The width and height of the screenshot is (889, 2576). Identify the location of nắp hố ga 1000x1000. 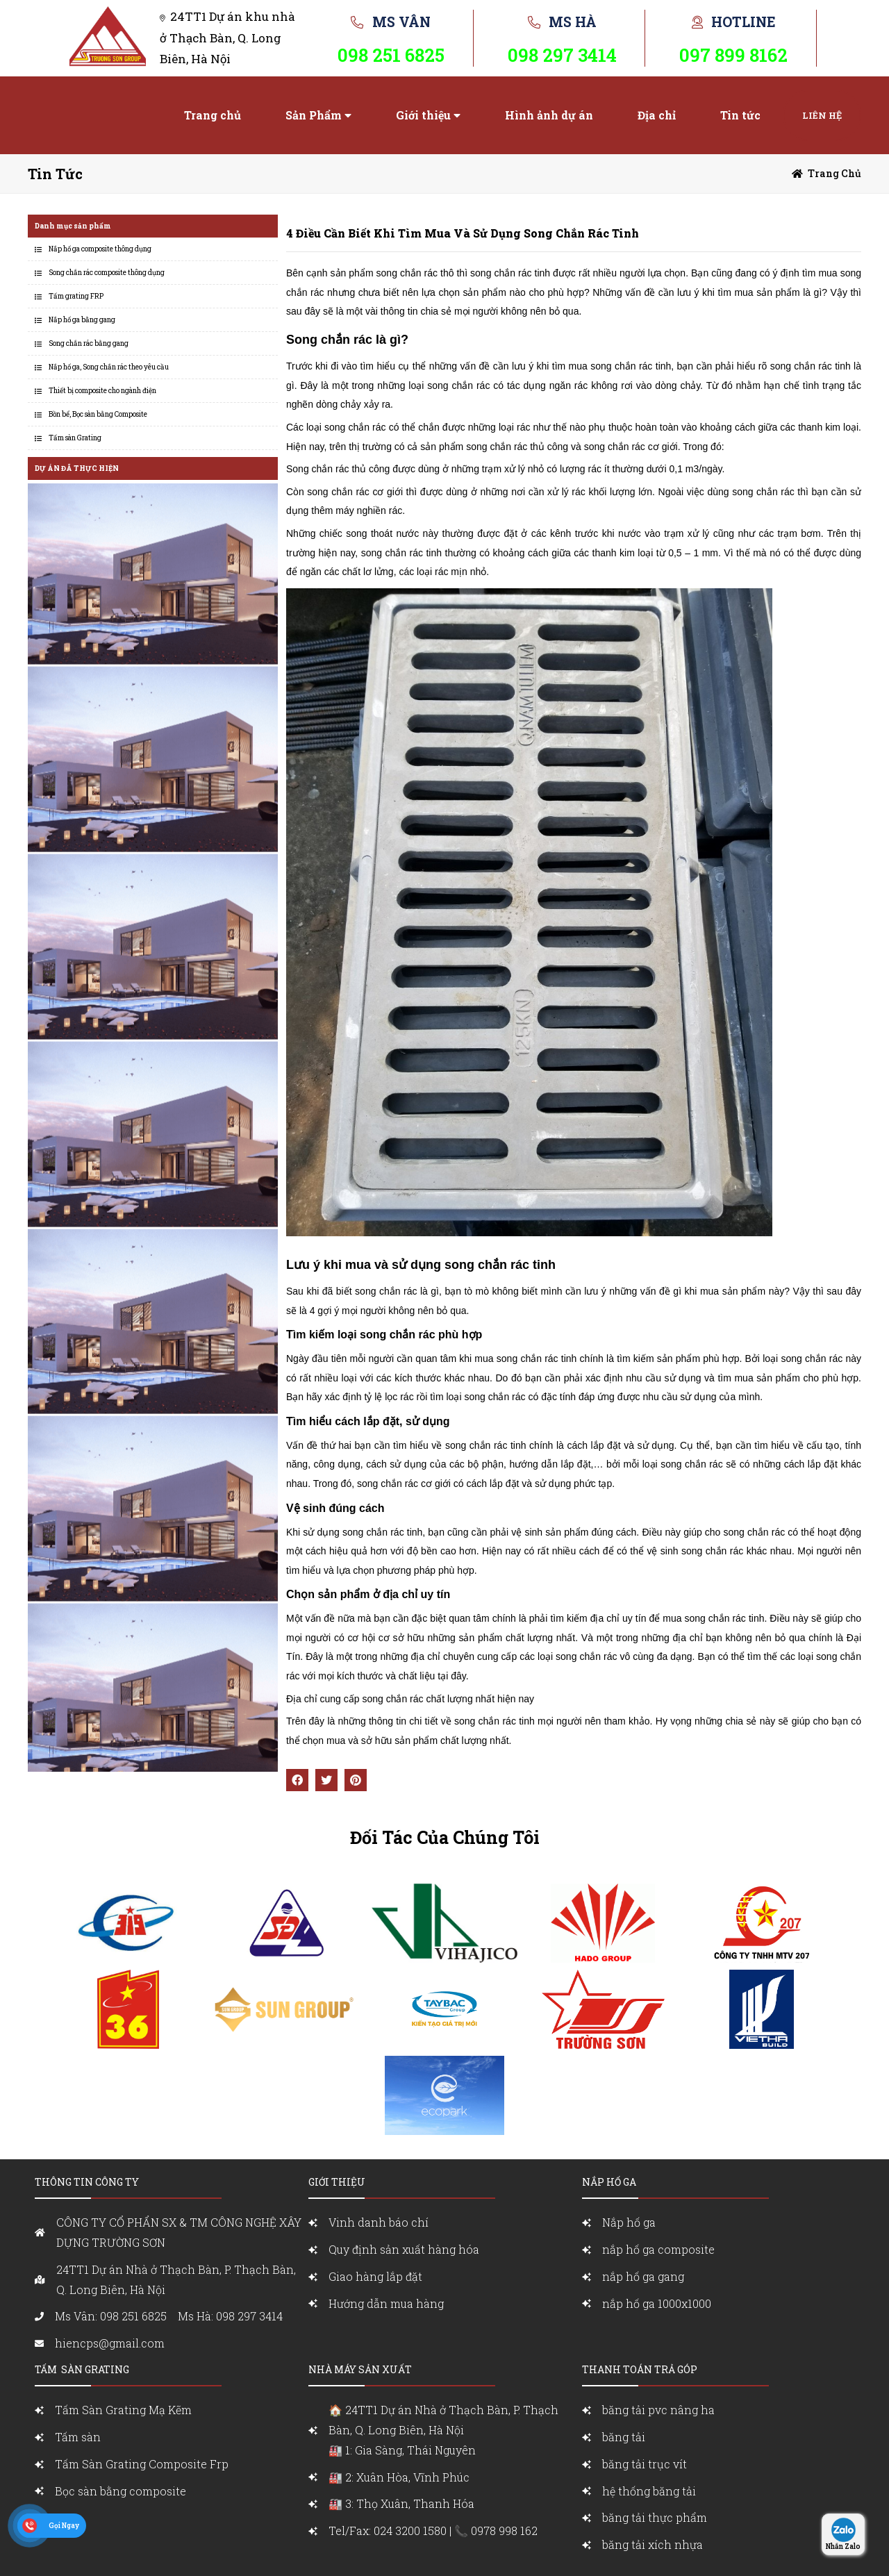
(656, 2303).